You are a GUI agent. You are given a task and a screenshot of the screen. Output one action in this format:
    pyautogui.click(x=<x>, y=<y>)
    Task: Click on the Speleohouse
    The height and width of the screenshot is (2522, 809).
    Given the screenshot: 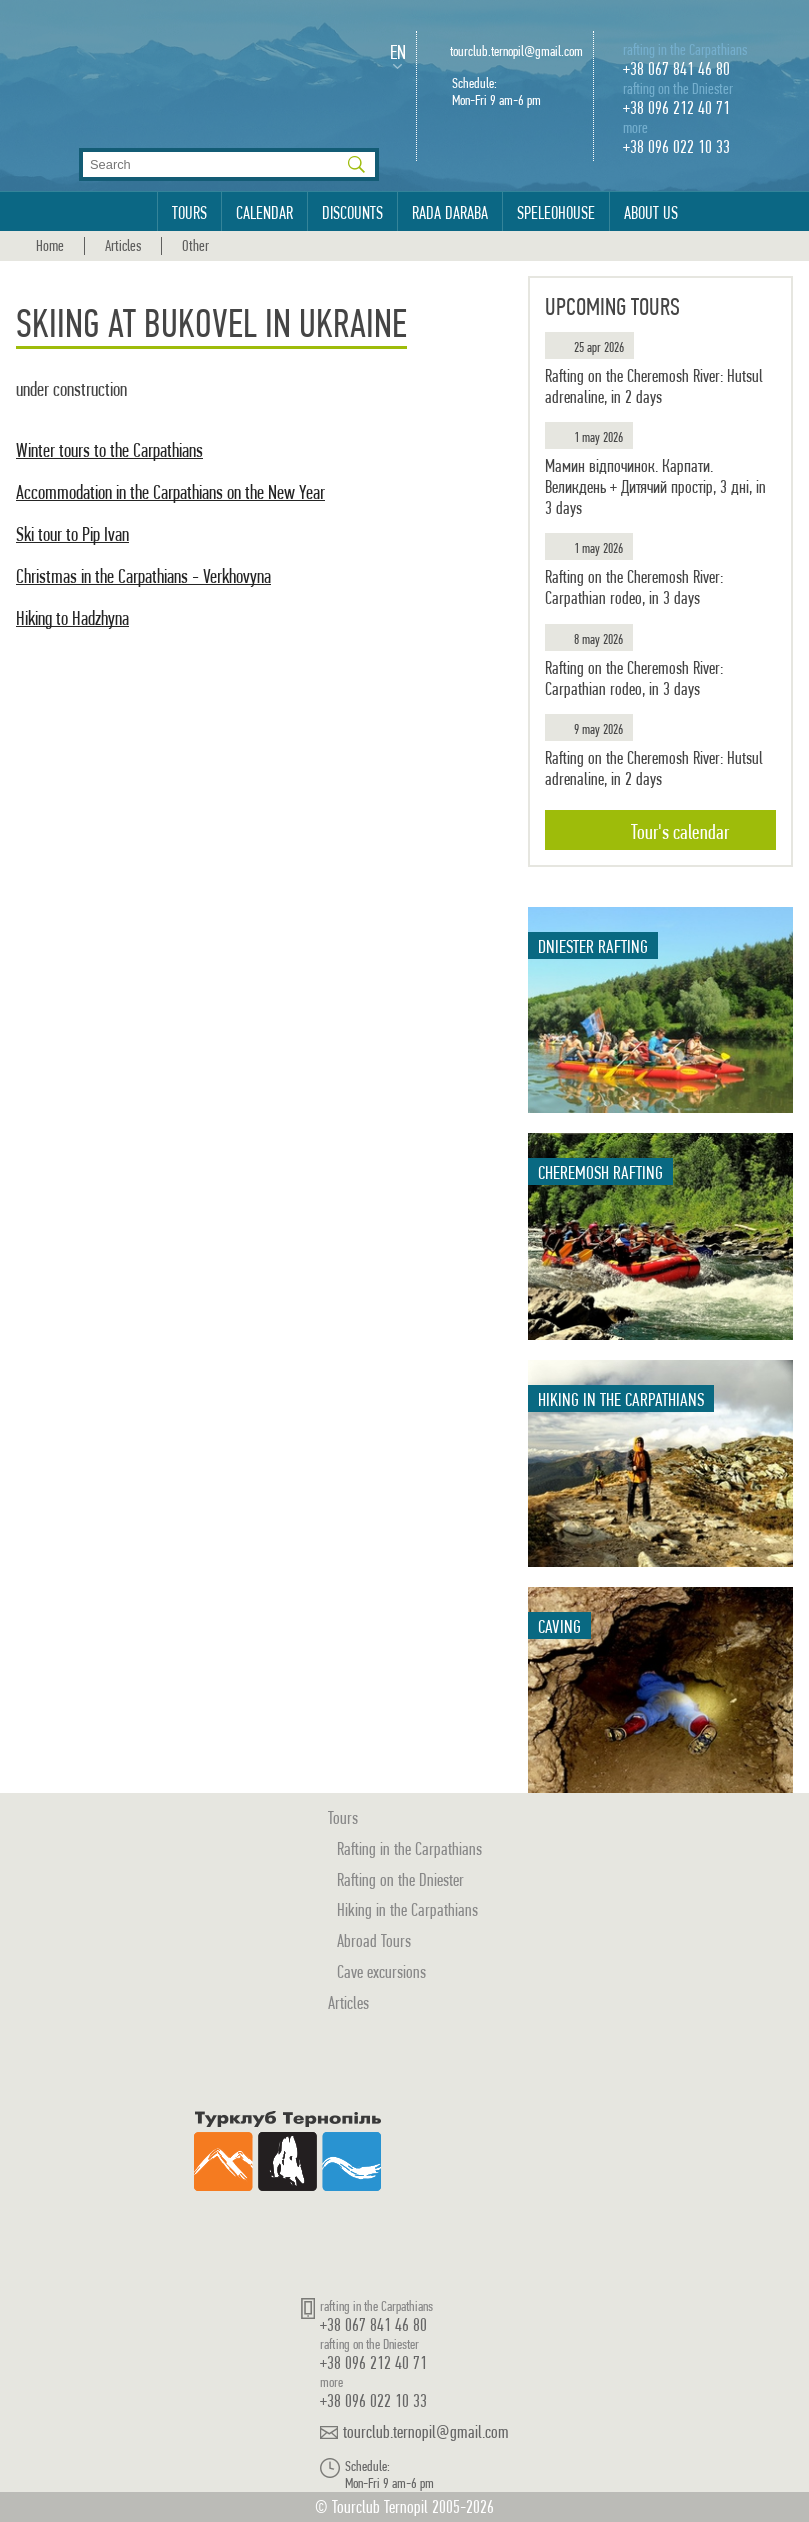 What is the action you would take?
    pyautogui.click(x=556, y=213)
    